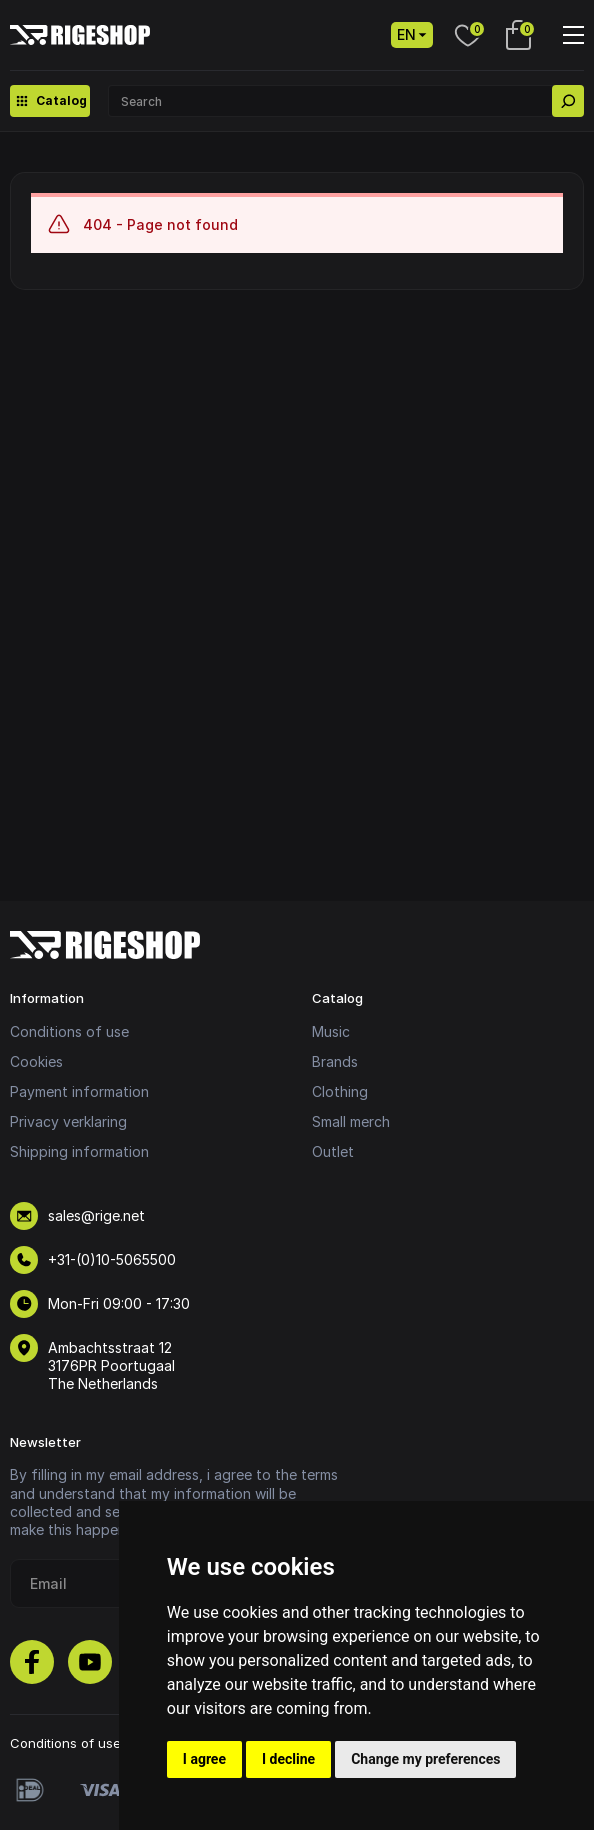 Image resolution: width=594 pixels, height=1830 pixels. Describe the element at coordinates (425, 1759) in the screenshot. I see `Change my preferences [button]` at that location.